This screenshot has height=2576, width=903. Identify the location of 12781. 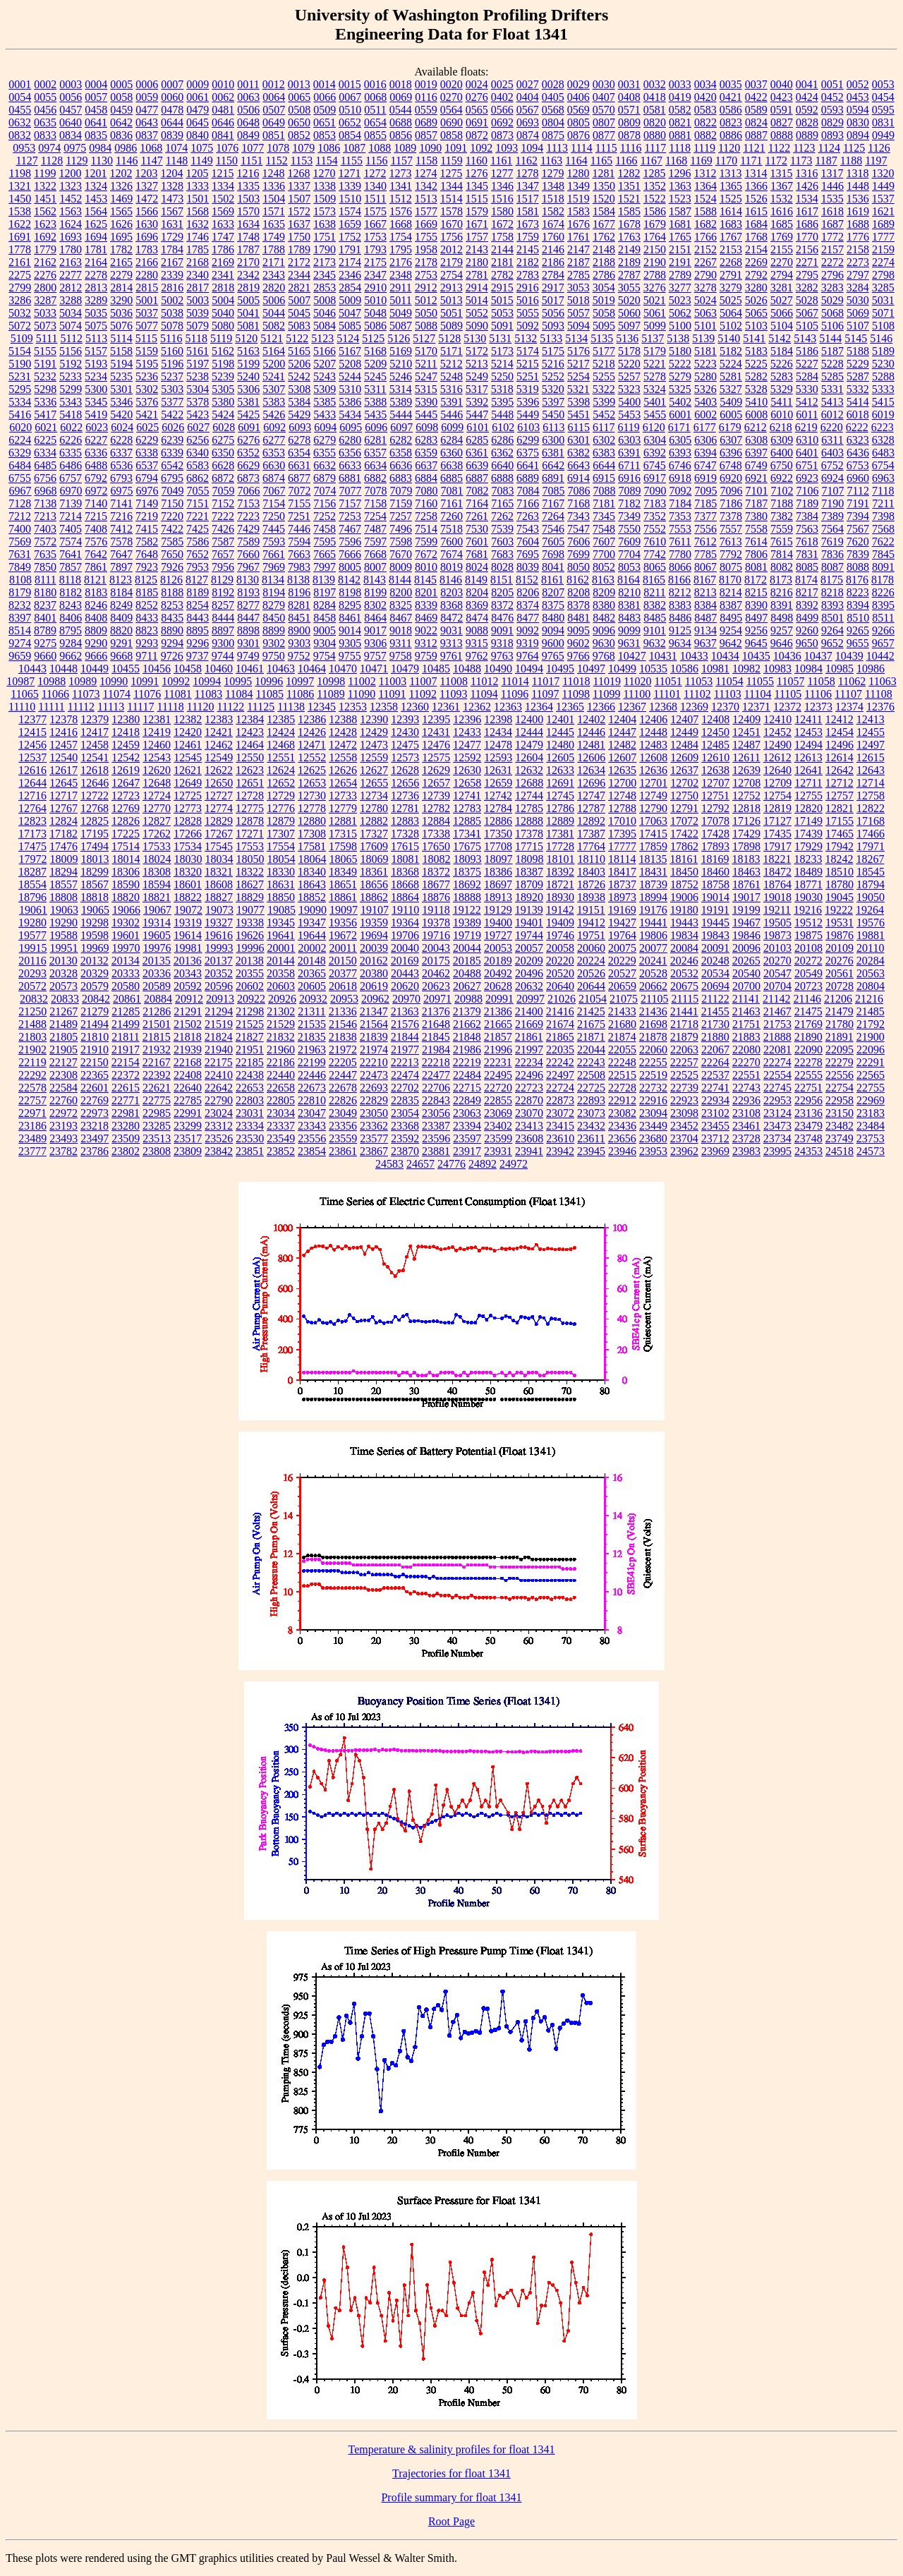
(405, 808).